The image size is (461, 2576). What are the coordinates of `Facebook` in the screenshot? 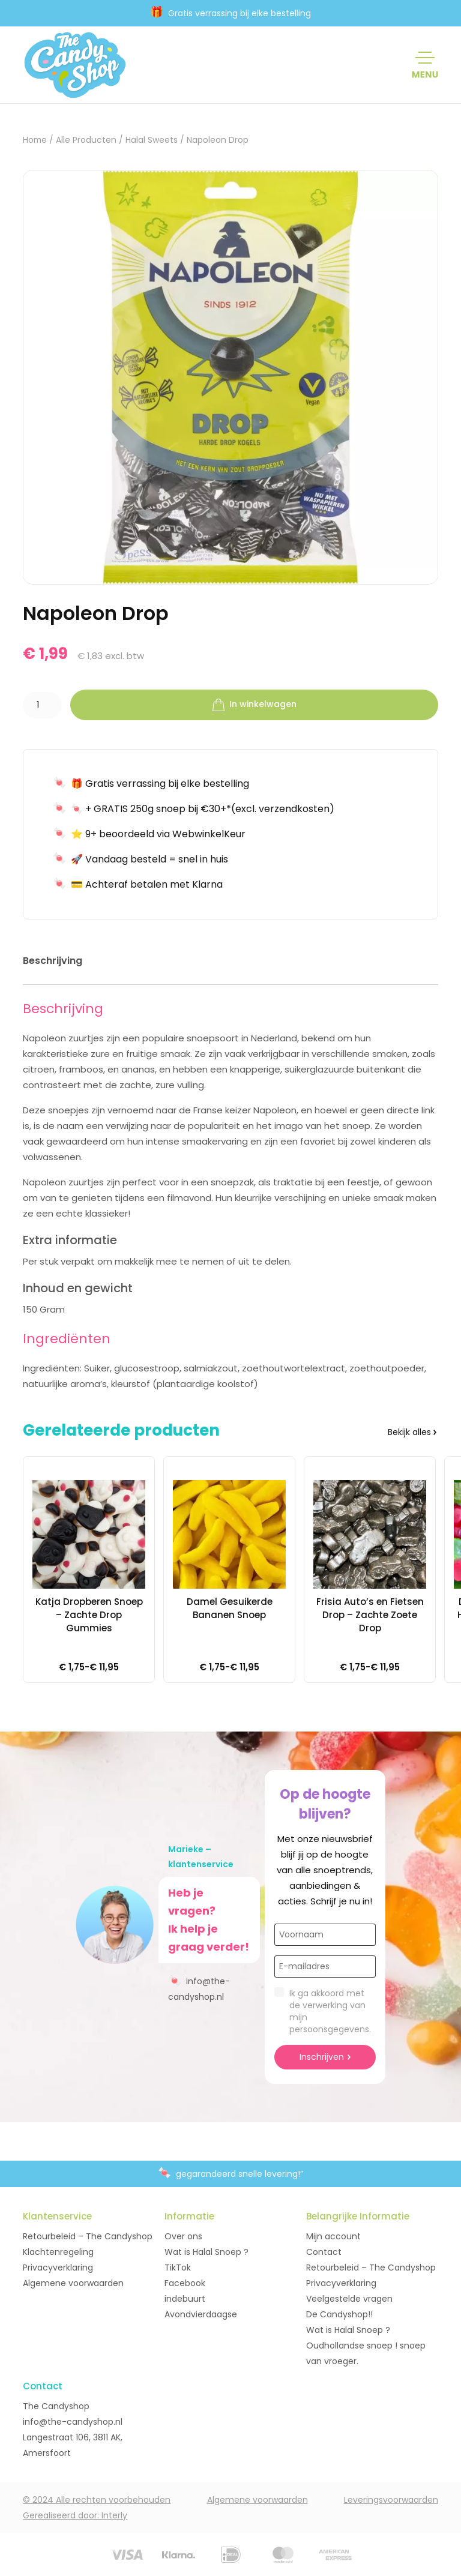 It's located at (184, 2283).